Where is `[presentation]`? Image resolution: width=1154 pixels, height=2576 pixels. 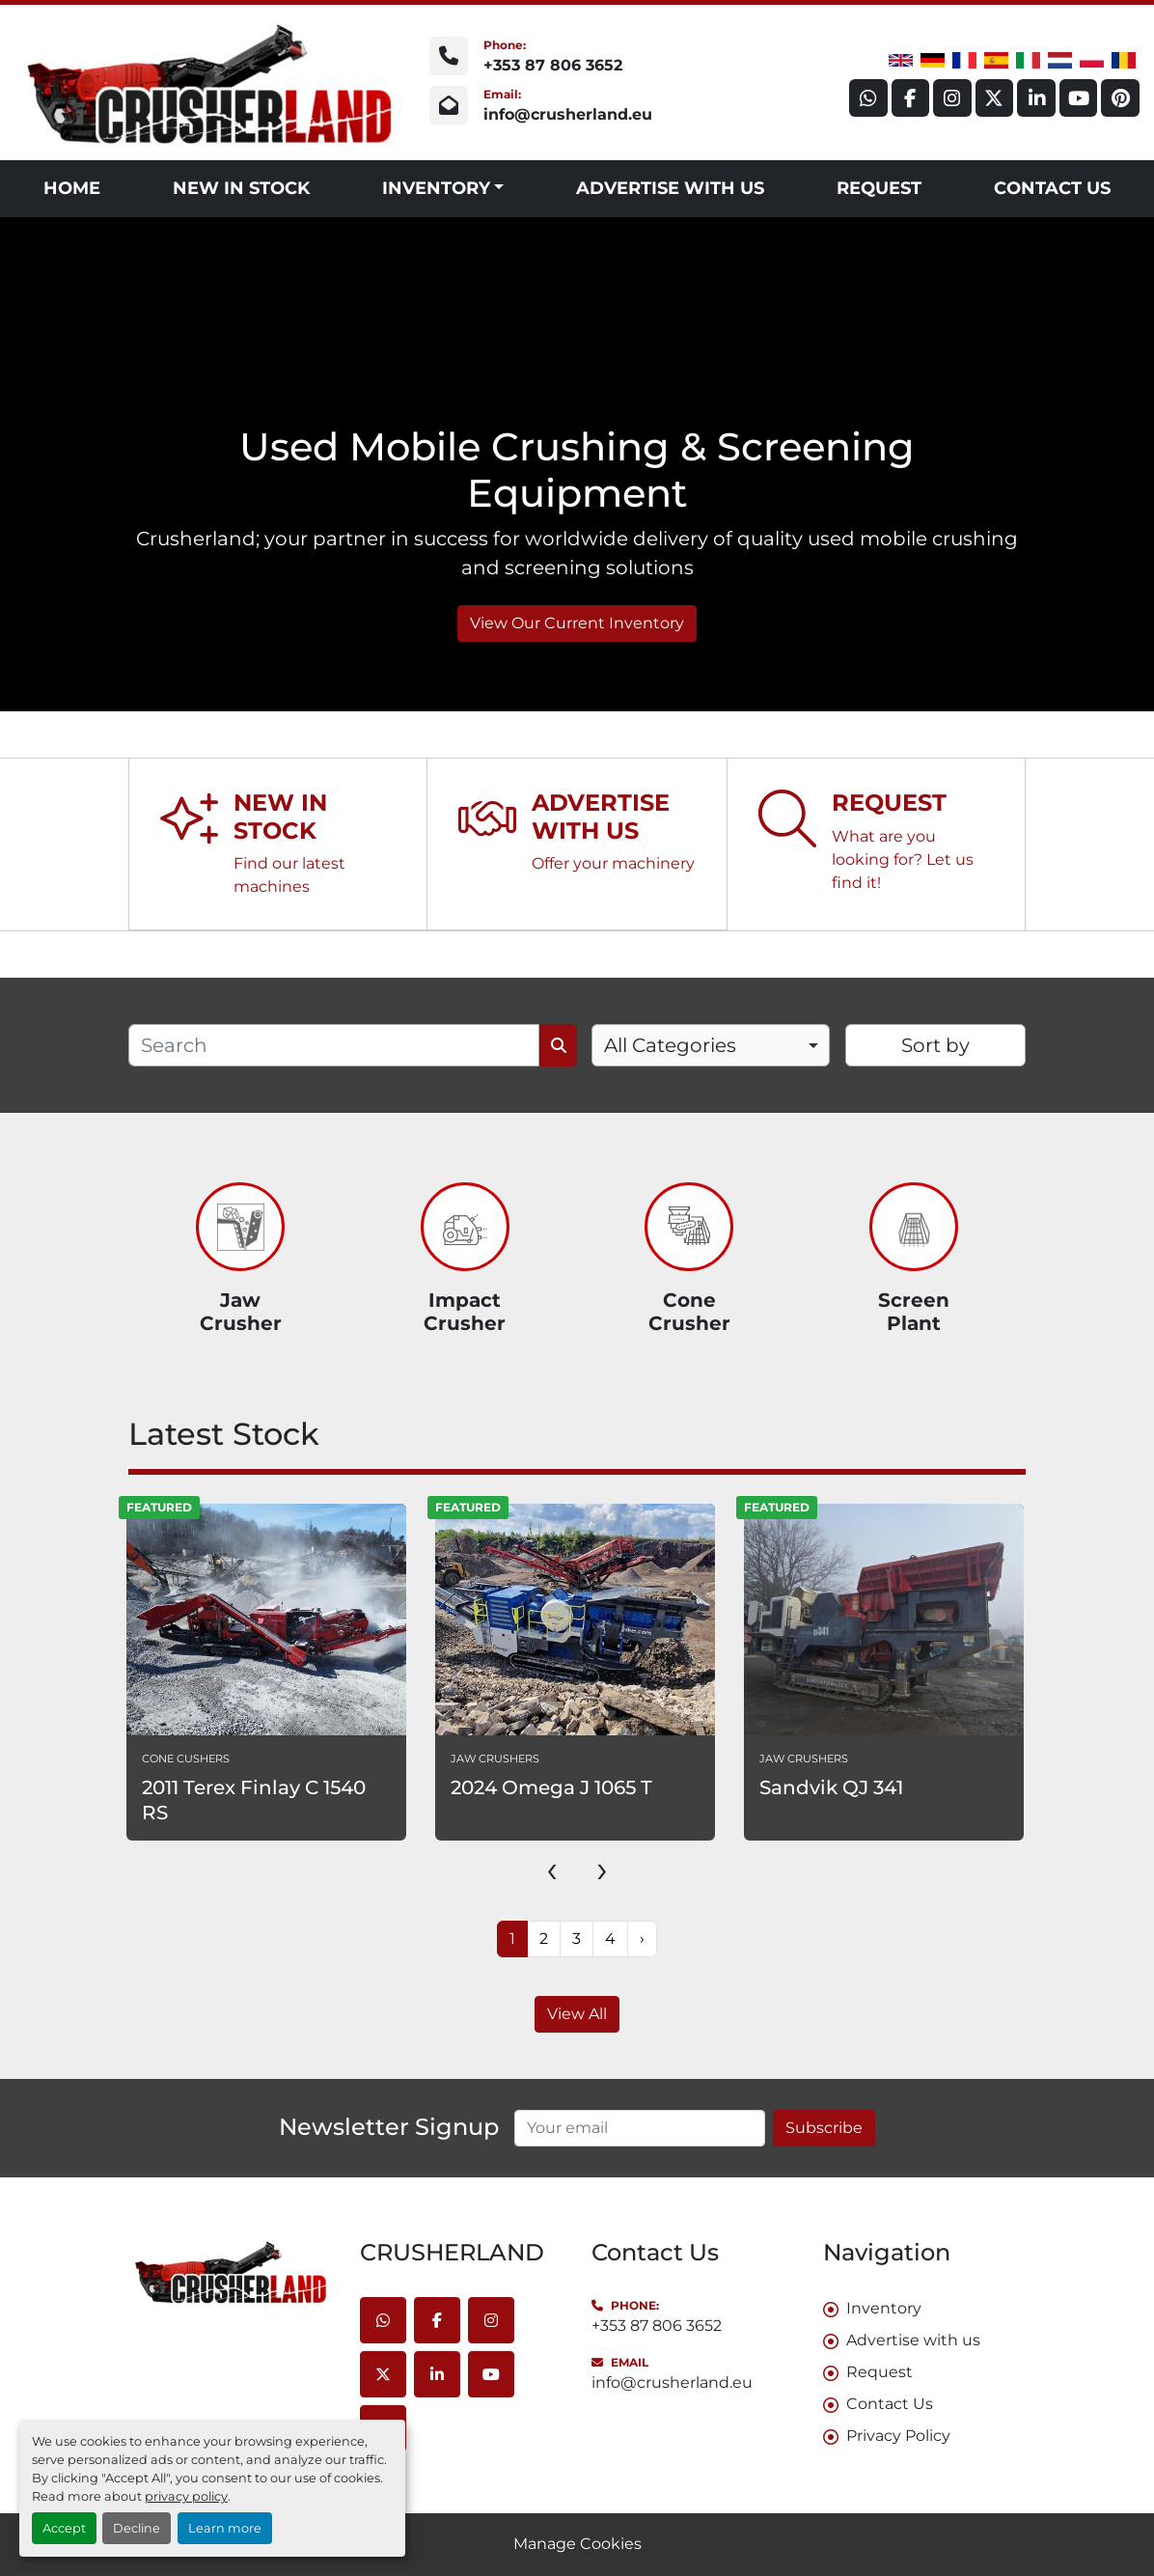
[presentation] is located at coordinates (552, 1868).